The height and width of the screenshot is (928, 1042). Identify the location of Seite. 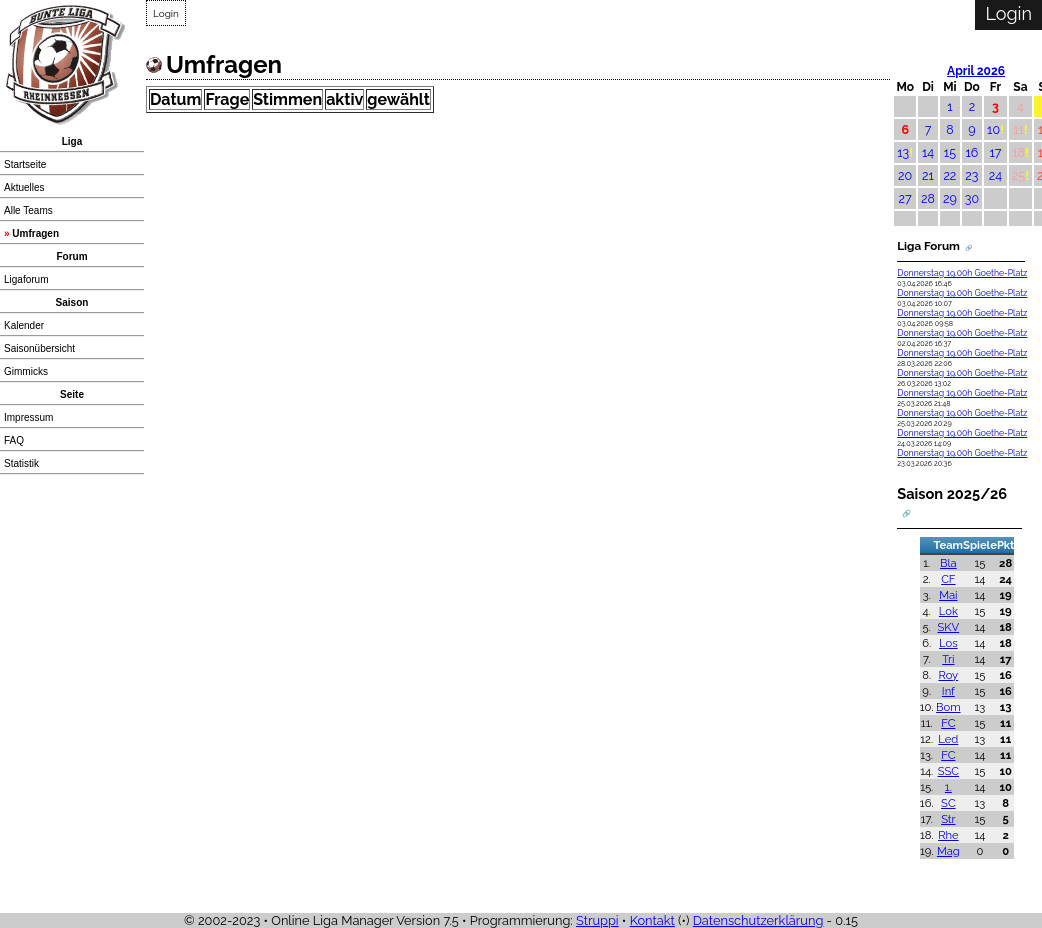
(72, 394).